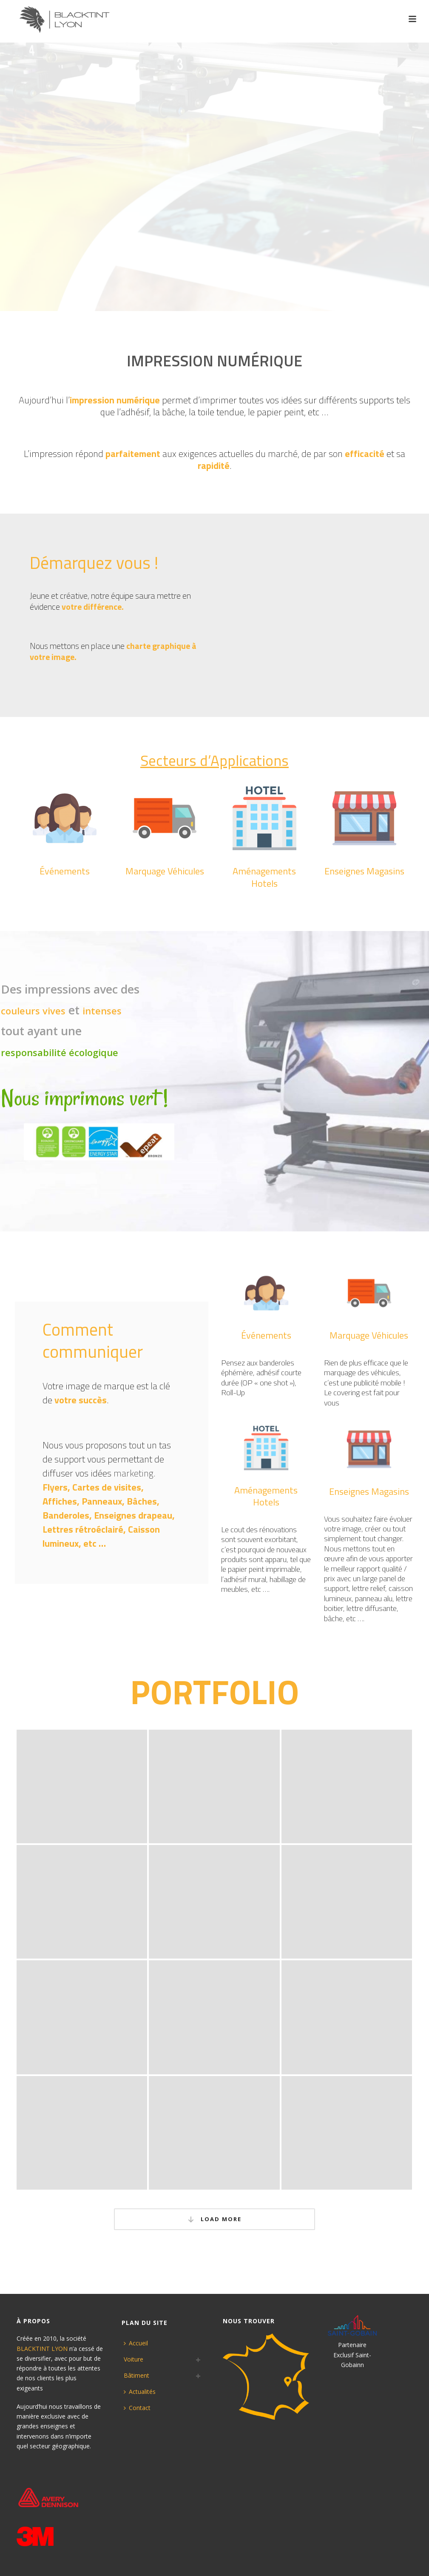  I want to click on Affiches, so click(60, 1501).